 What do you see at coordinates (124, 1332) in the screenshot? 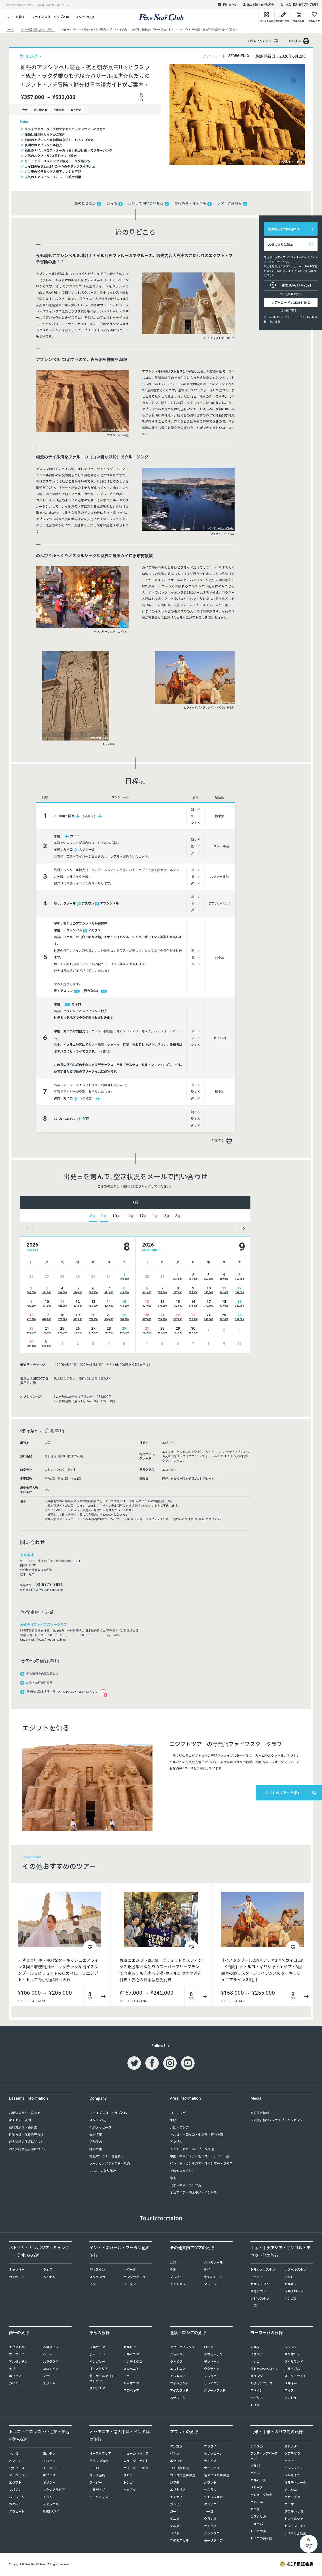
I see `387,000` at bounding box center [124, 1332].